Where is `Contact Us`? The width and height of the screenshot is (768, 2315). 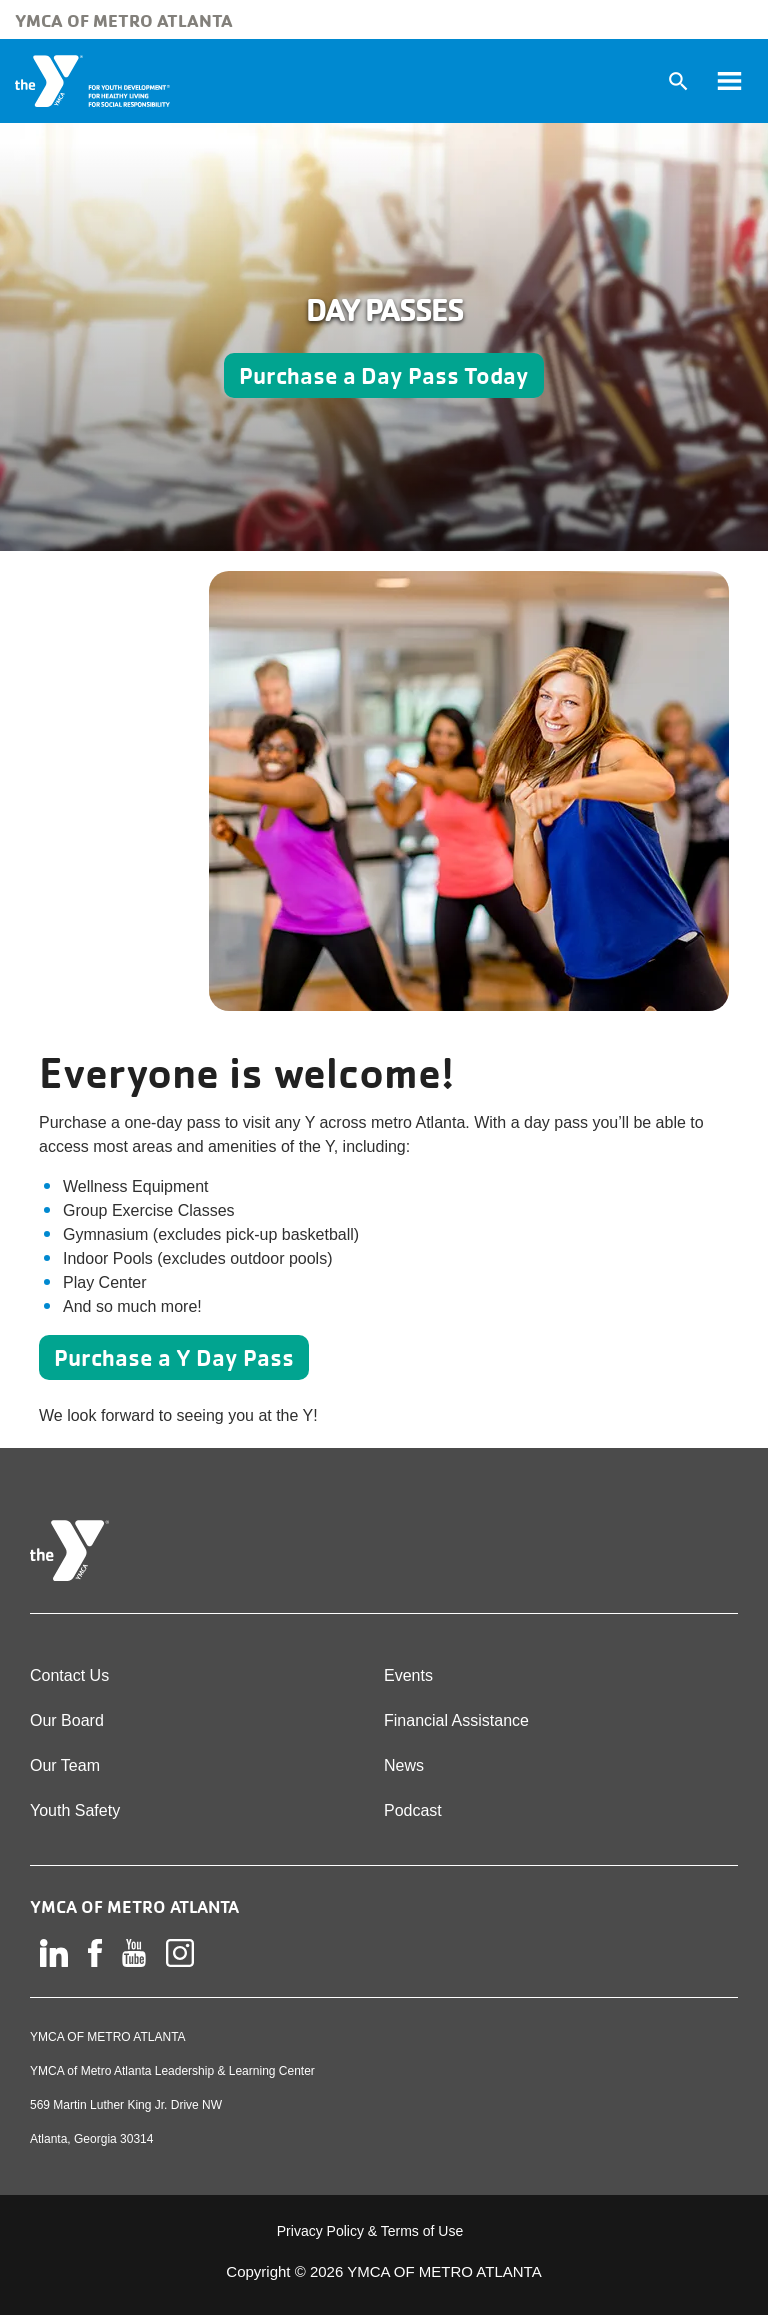
Contact Us is located at coordinates (69, 1675).